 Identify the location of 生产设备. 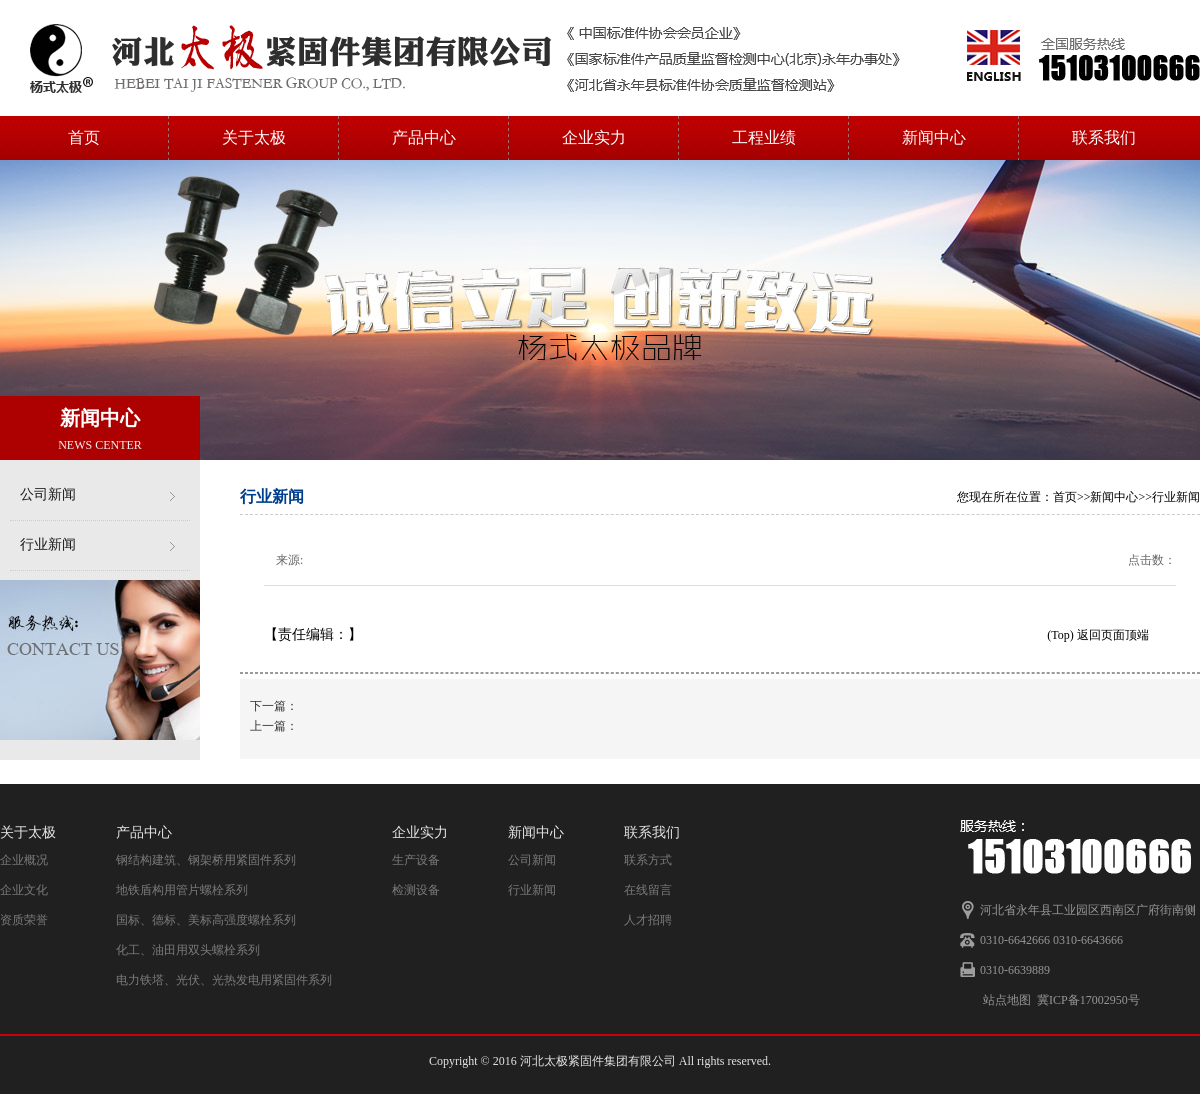
(416, 860).